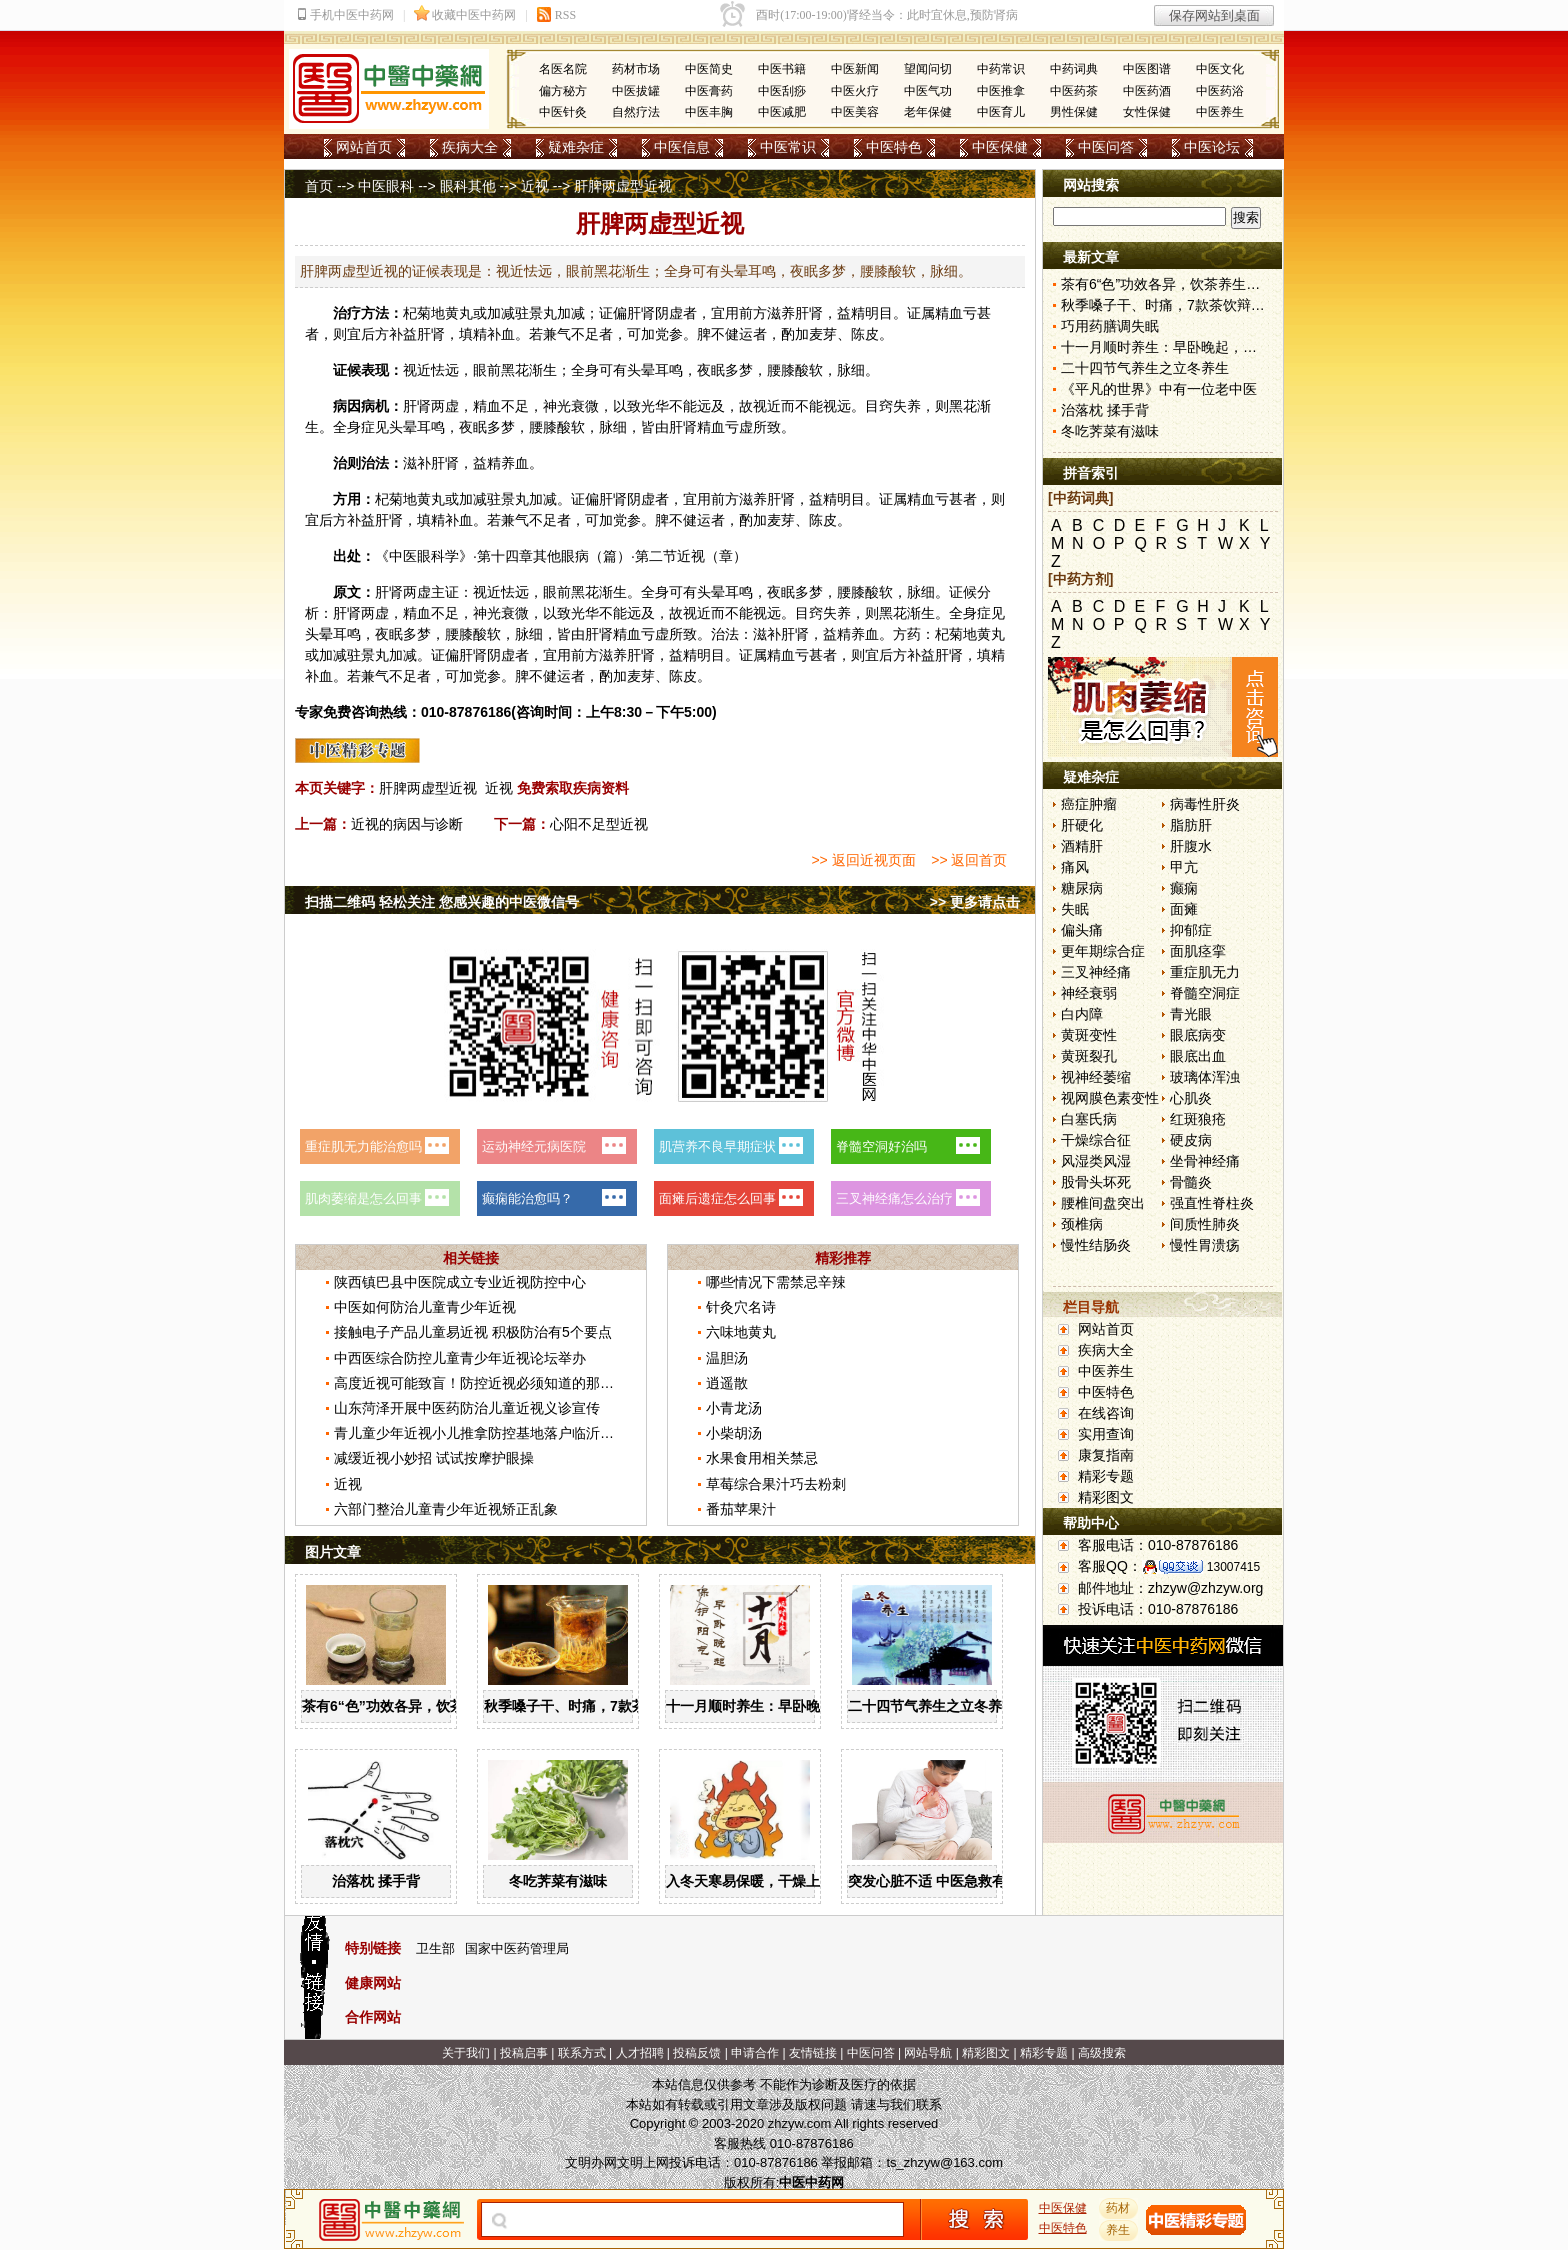  What do you see at coordinates (1089, 1056) in the screenshot?
I see `黄斑裂孔` at bounding box center [1089, 1056].